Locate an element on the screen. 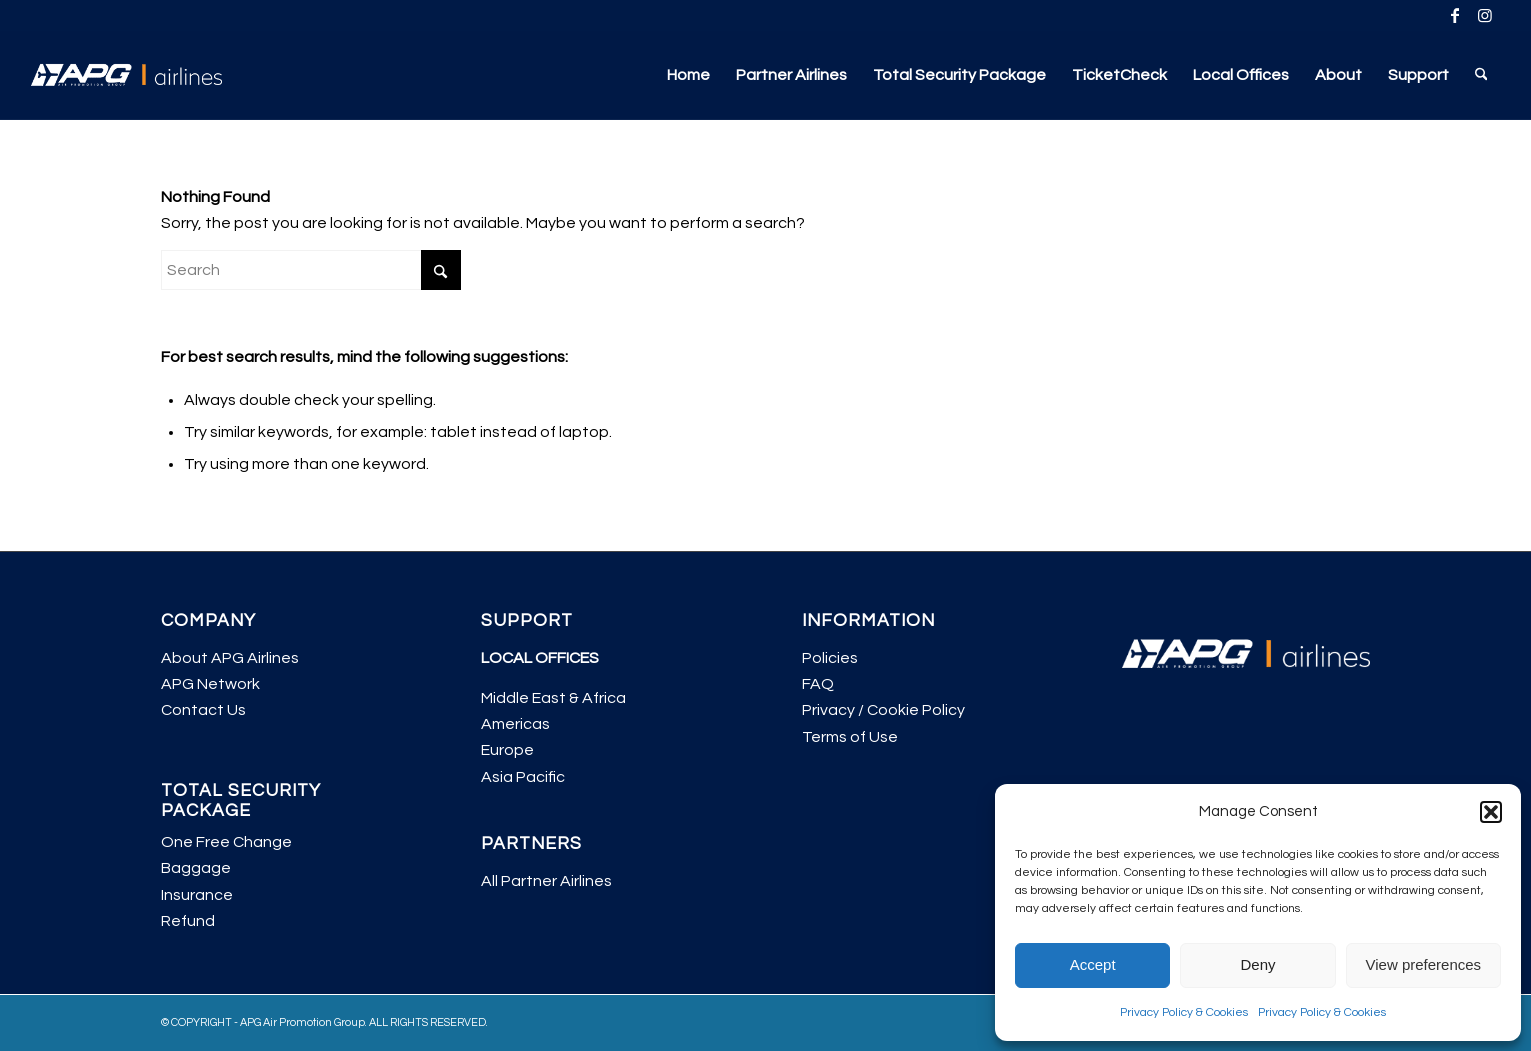 This screenshot has height=1051, width=1531. Middle East & Africa is located at coordinates (553, 698).